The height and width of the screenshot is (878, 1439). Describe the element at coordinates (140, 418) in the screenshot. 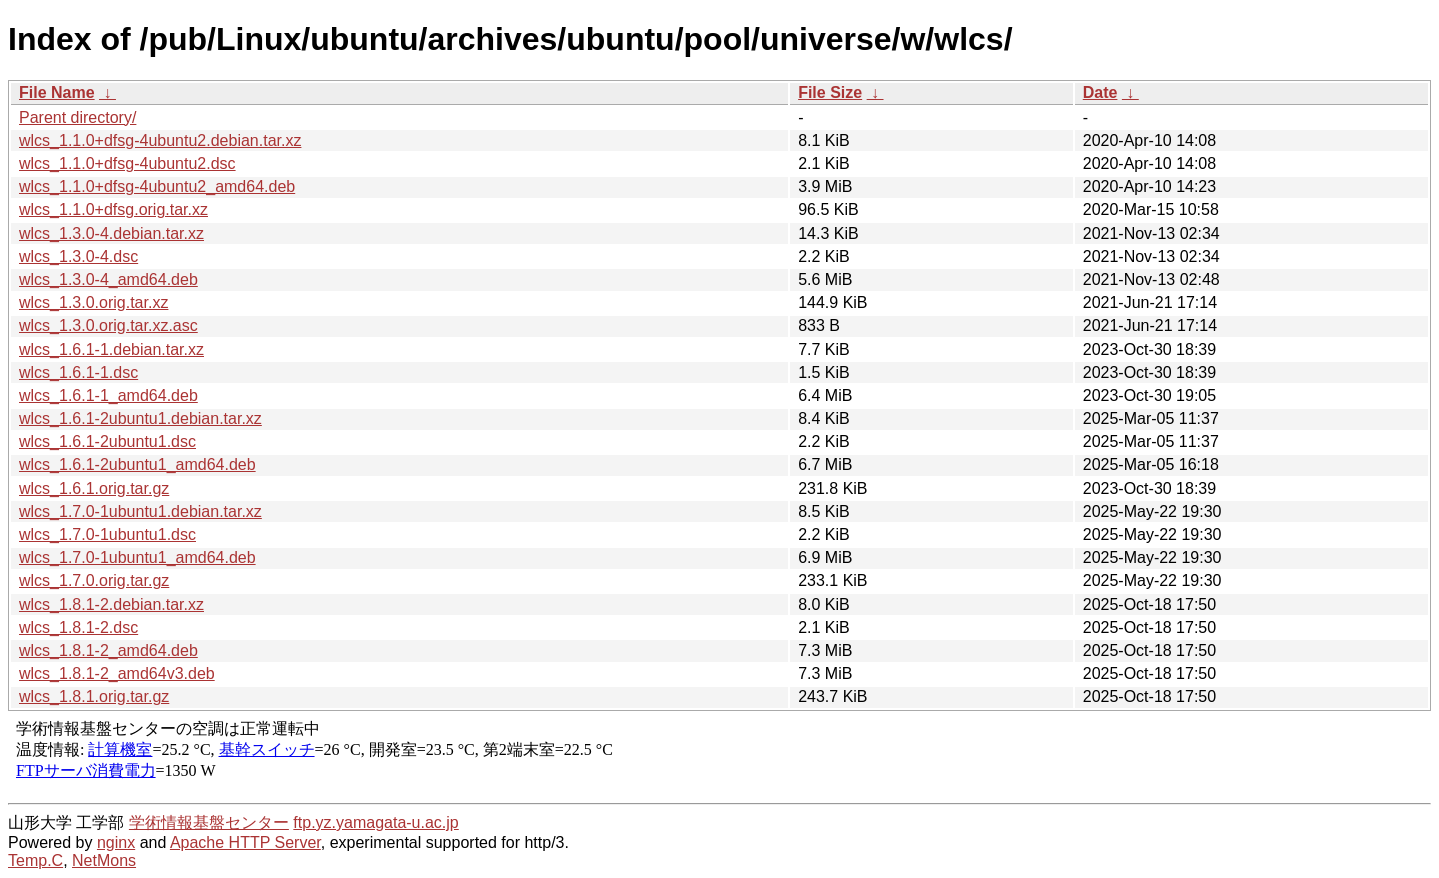

I see `wlcs_1.6.1-2ubuntu1.debian.tar.xz` at that location.